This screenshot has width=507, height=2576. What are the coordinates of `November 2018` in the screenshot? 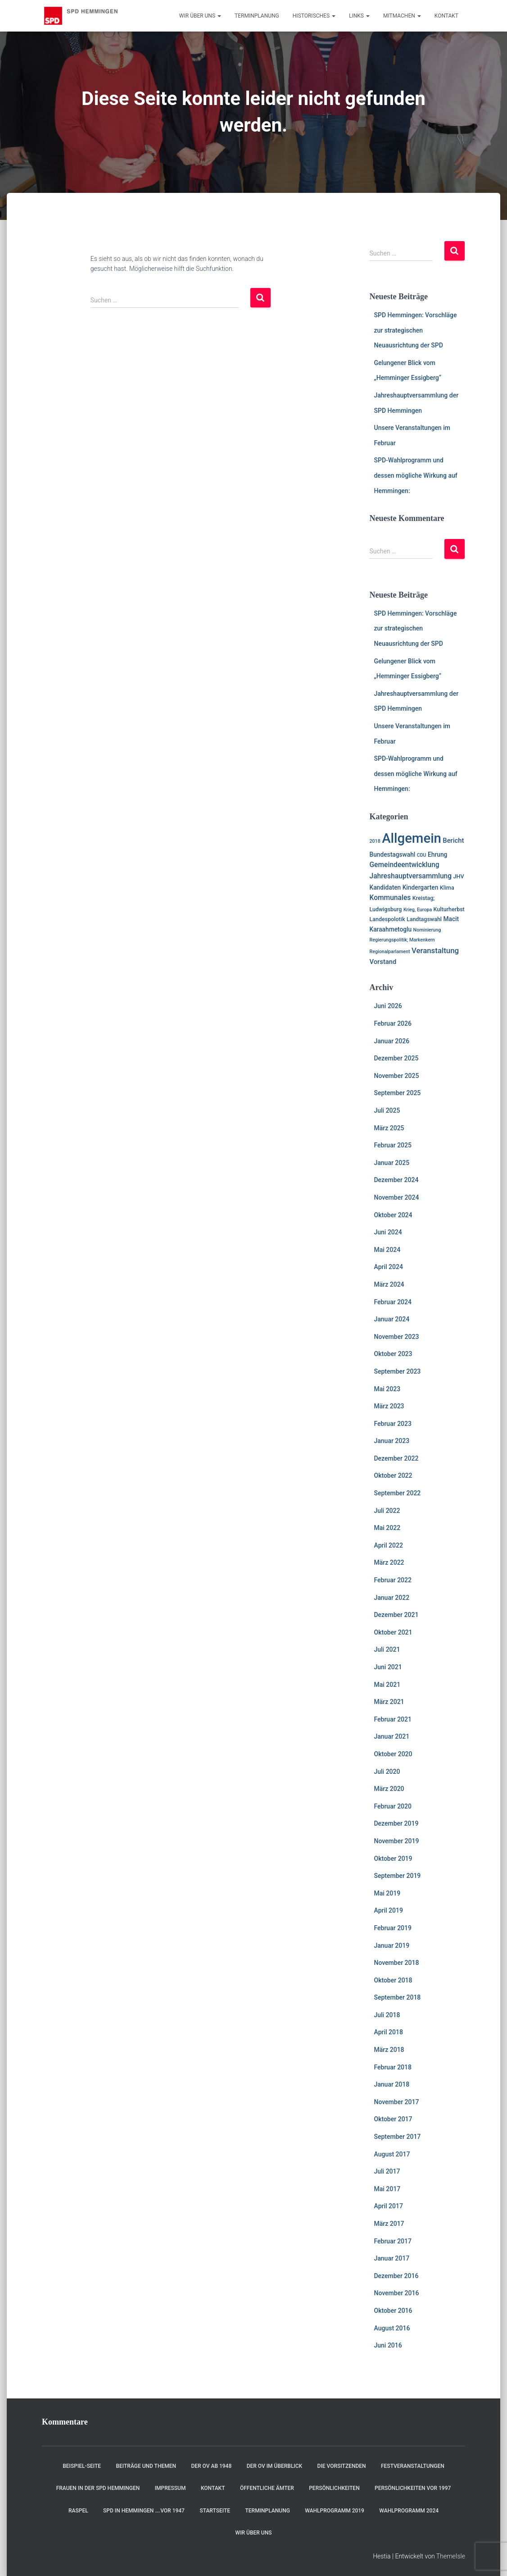 It's located at (396, 1962).